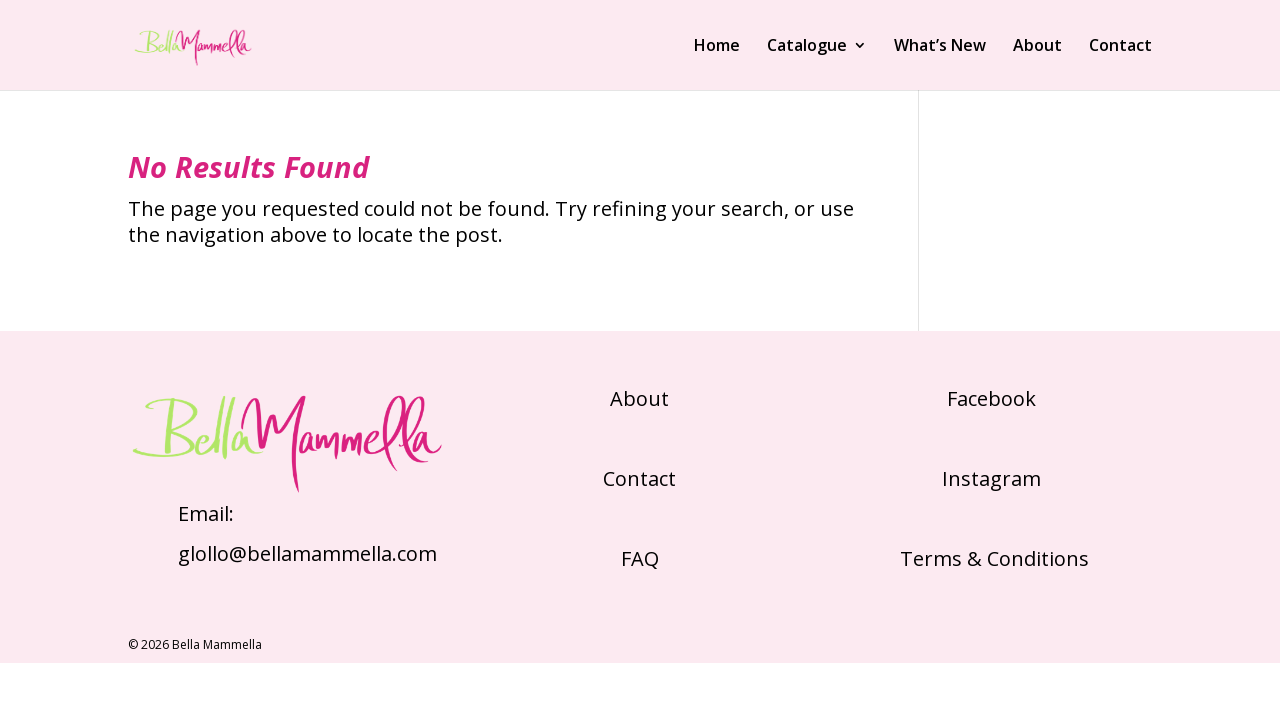 The width and height of the screenshot is (1280, 720). What do you see at coordinates (940, 47) in the screenshot?
I see `What’s New` at bounding box center [940, 47].